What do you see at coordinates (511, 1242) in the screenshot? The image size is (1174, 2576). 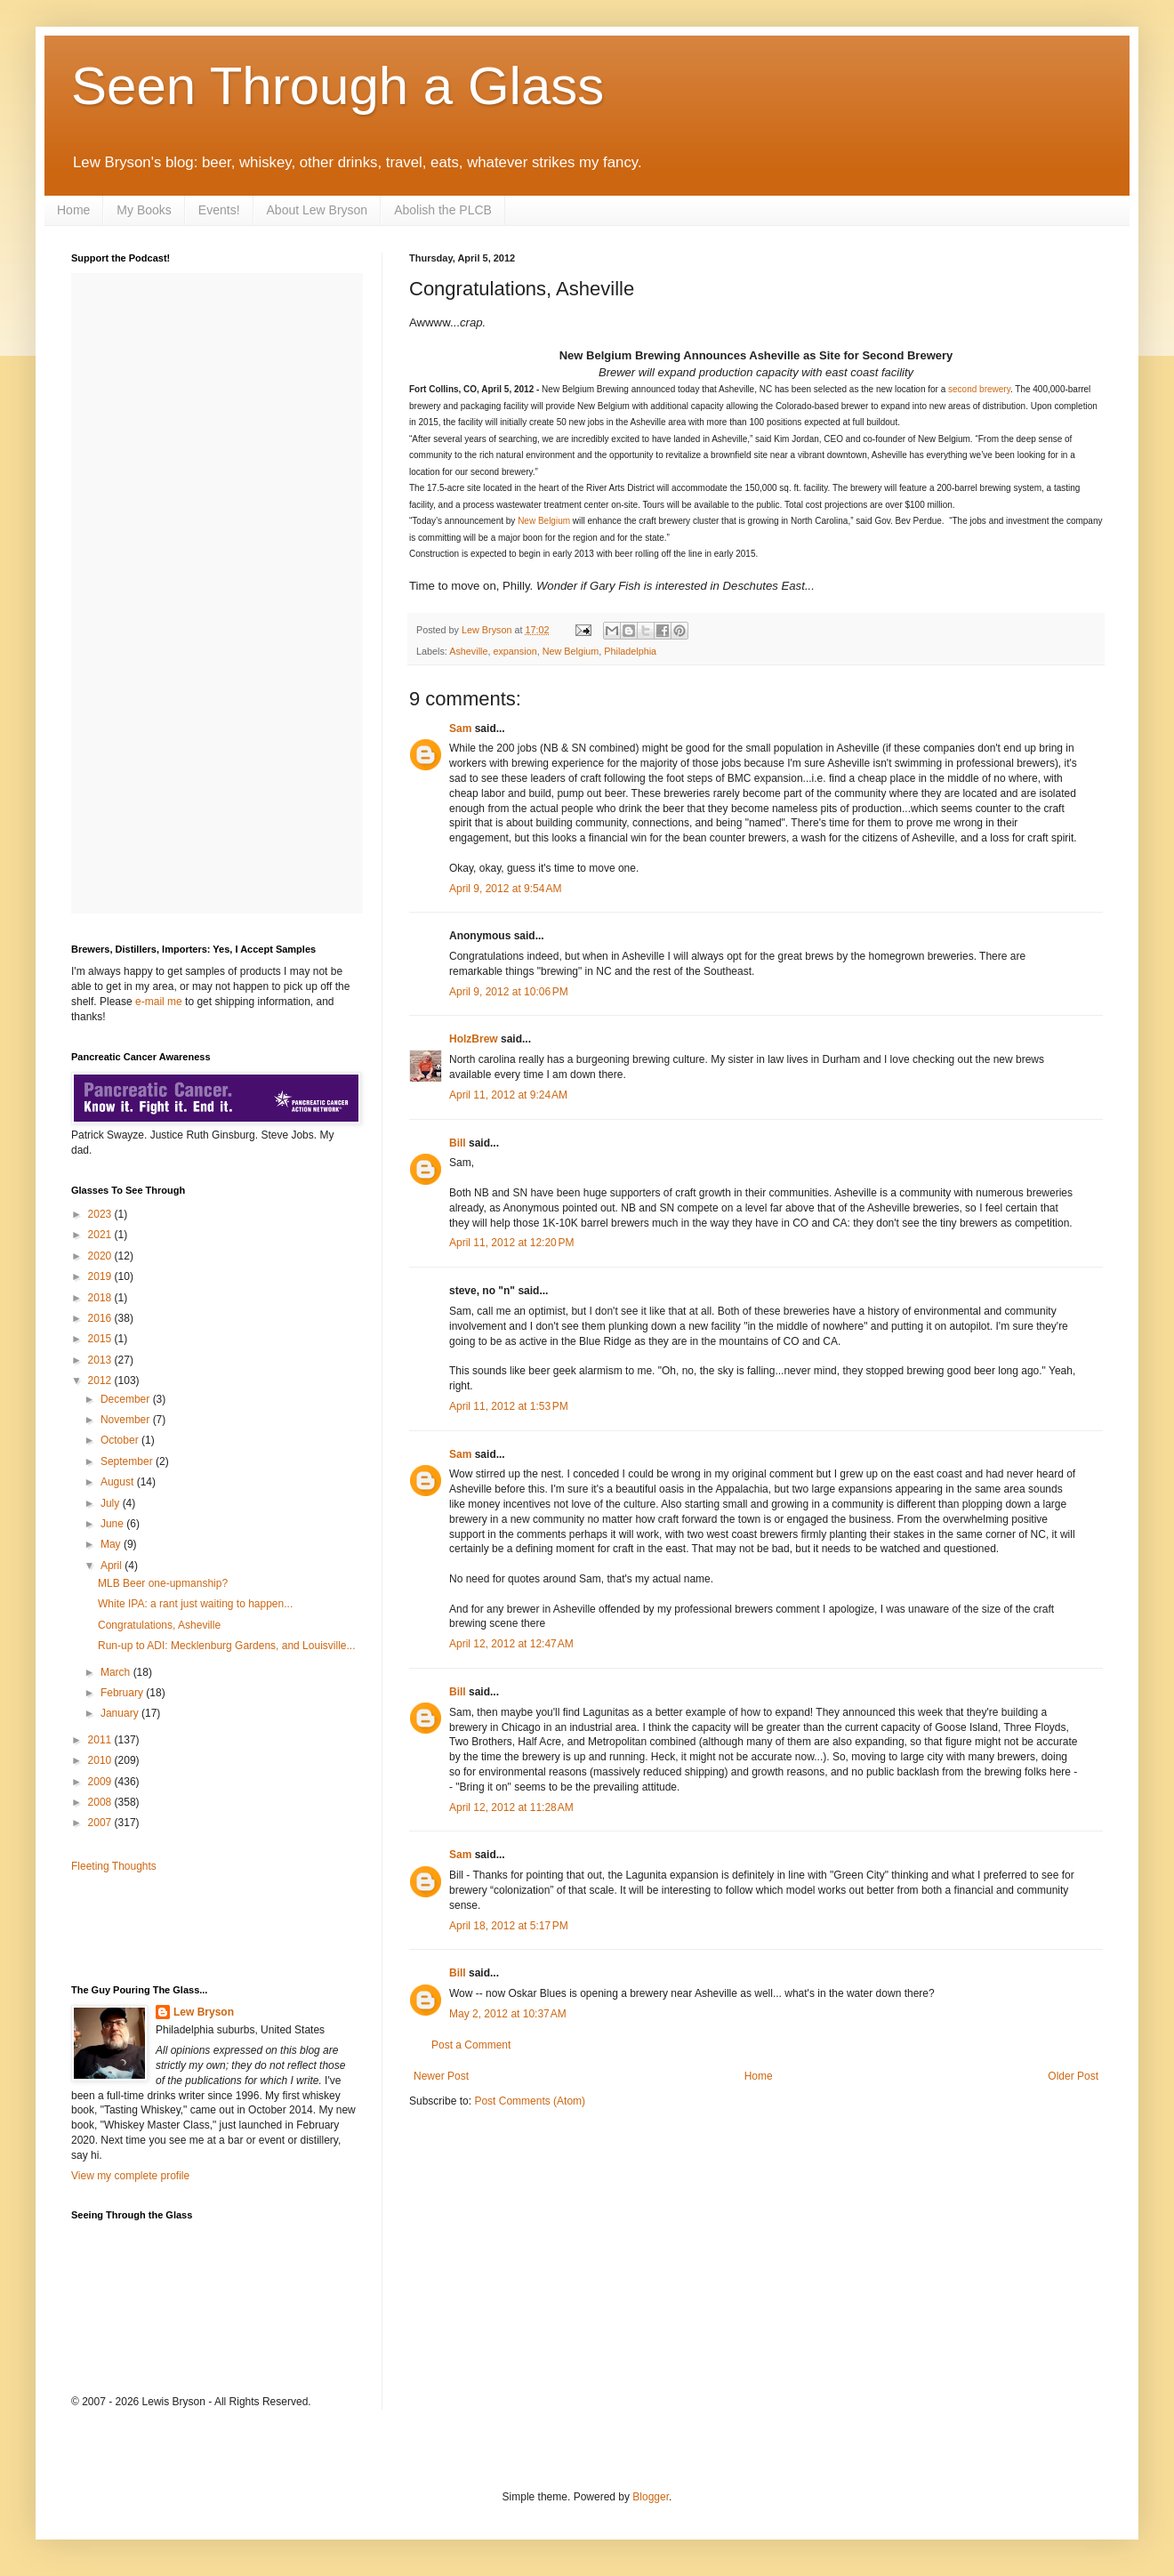 I see `April 11, 2012 at 12:20 PM` at bounding box center [511, 1242].